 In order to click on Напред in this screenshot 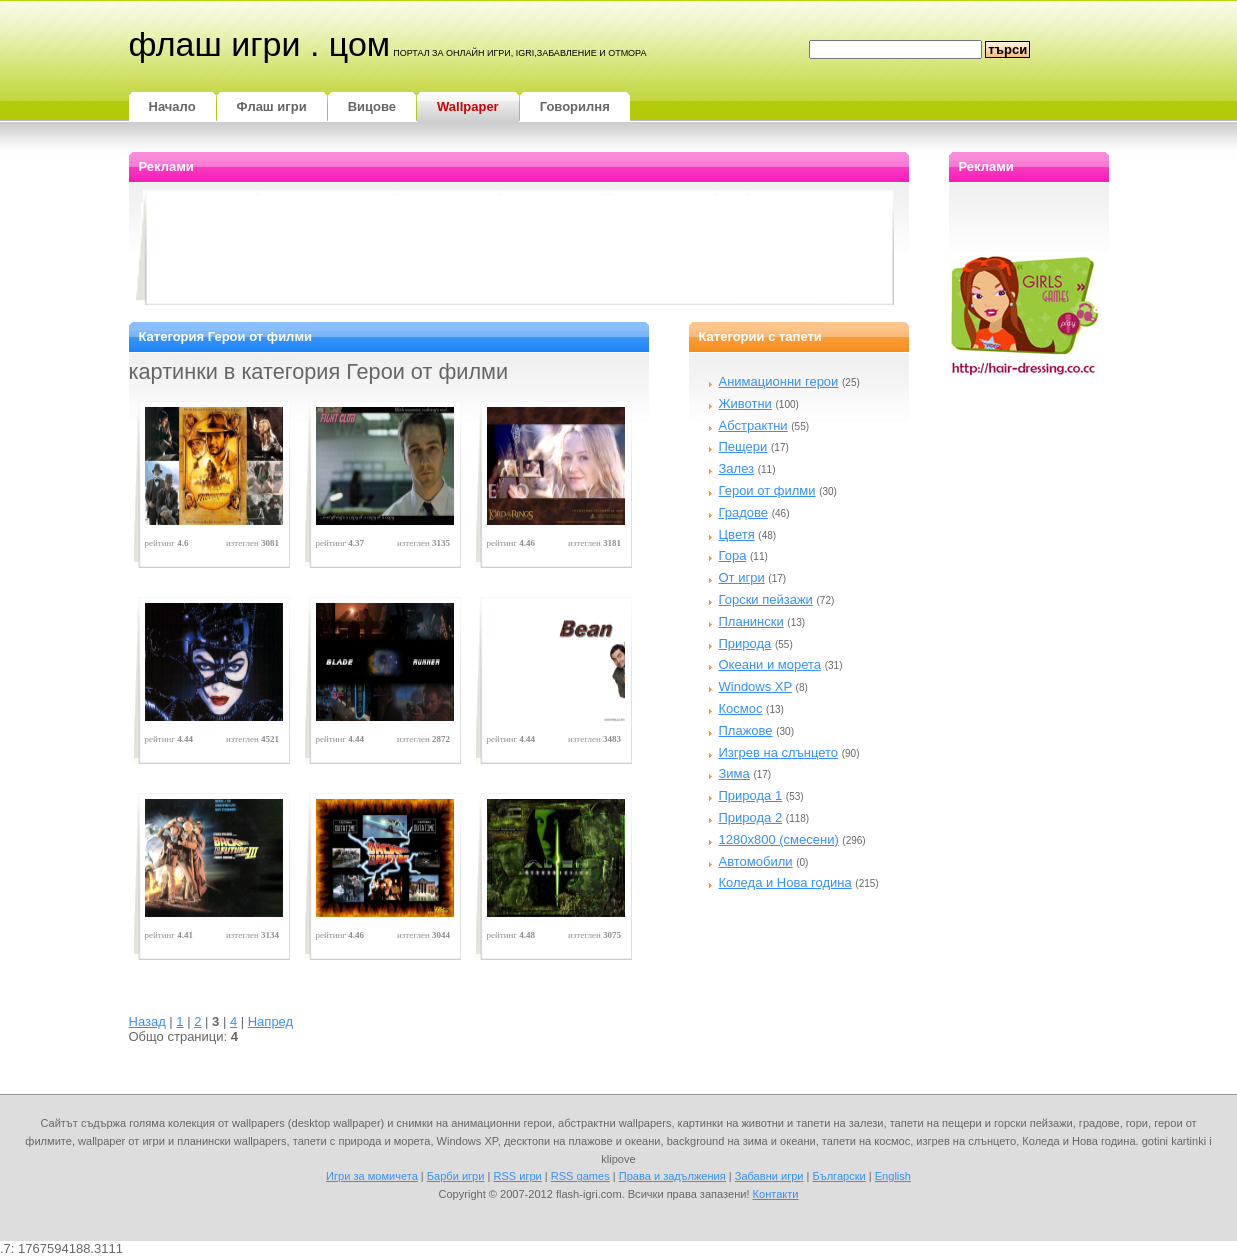, I will do `click(270, 1021)`.